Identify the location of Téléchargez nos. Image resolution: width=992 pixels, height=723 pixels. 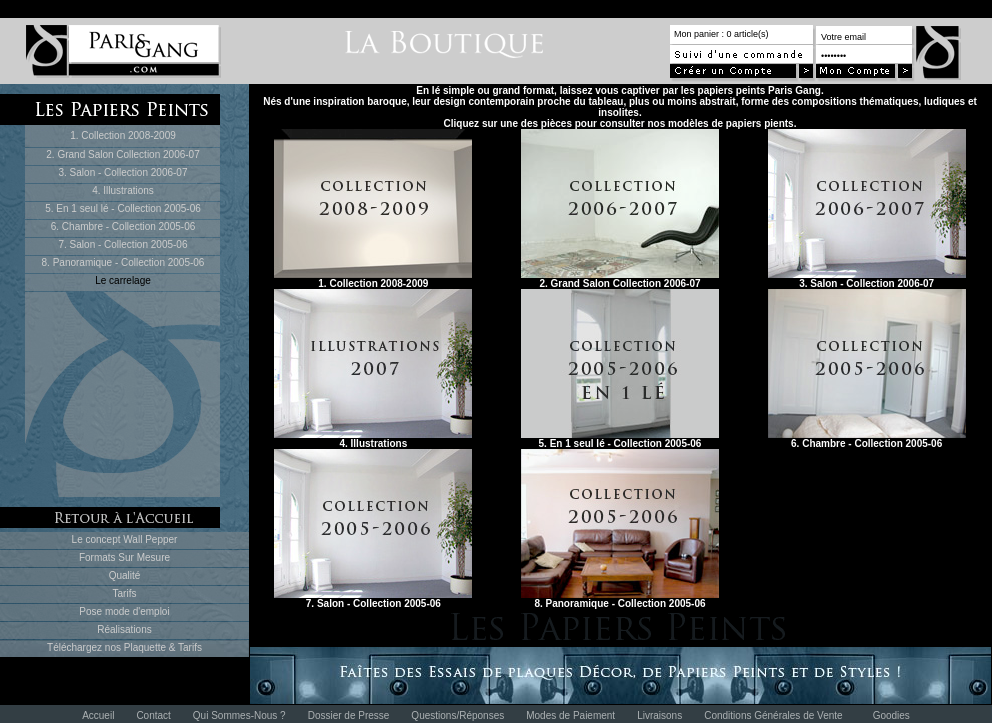
(85, 647).